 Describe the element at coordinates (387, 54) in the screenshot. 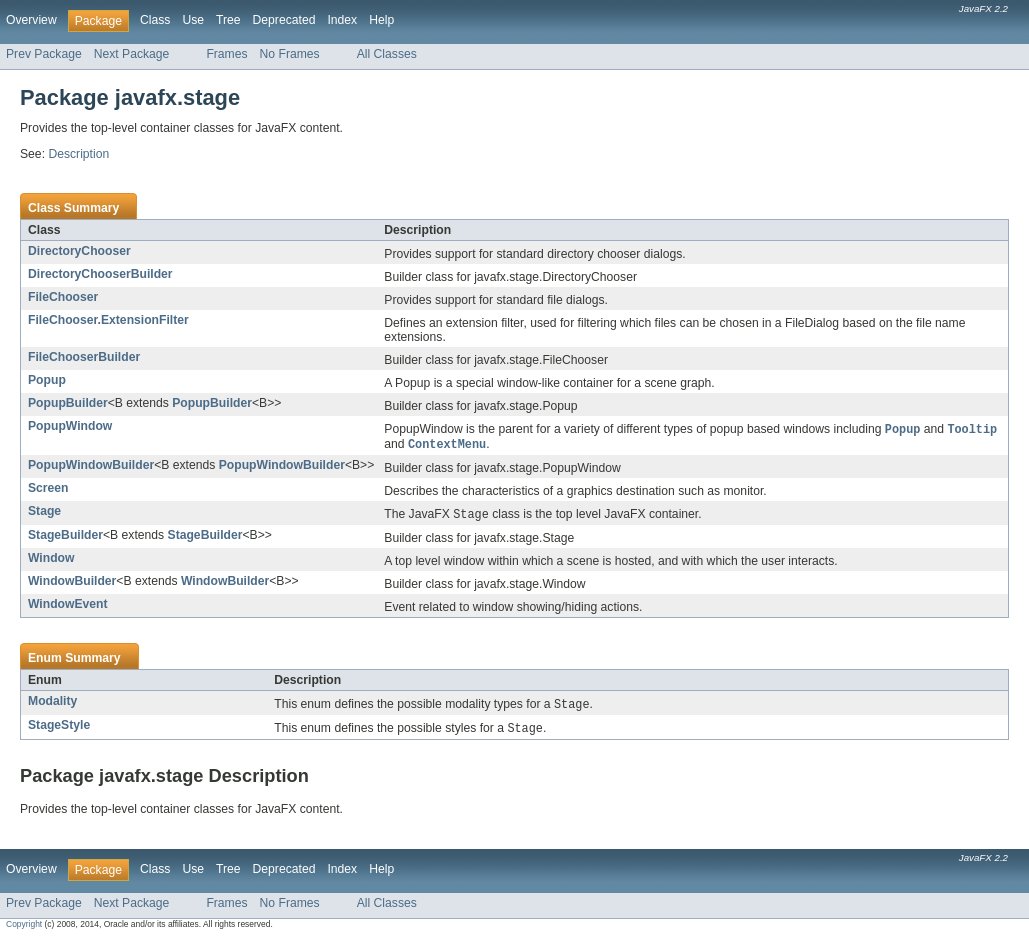

I see `All Classes` at that location.